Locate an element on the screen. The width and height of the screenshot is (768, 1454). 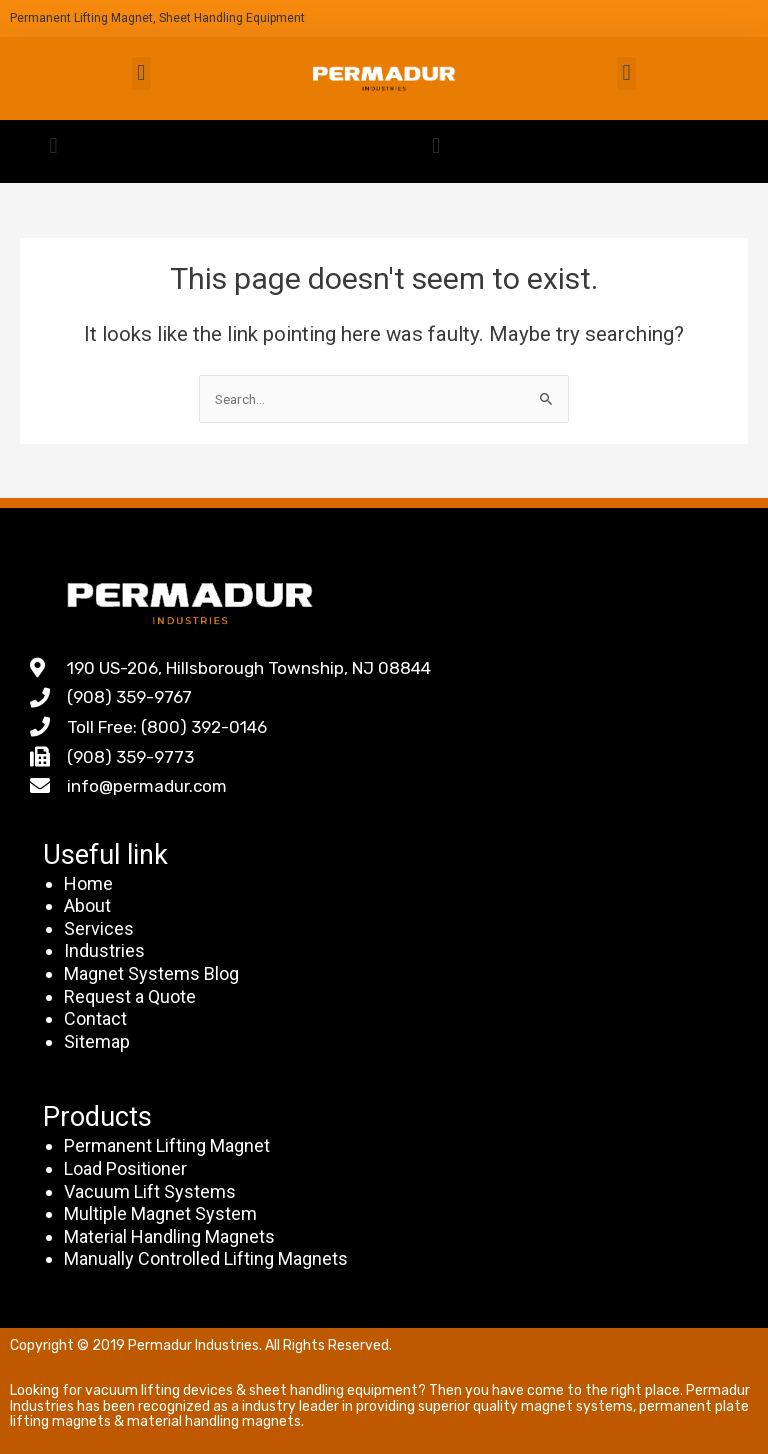
Home is located at coordinates (88, 883).